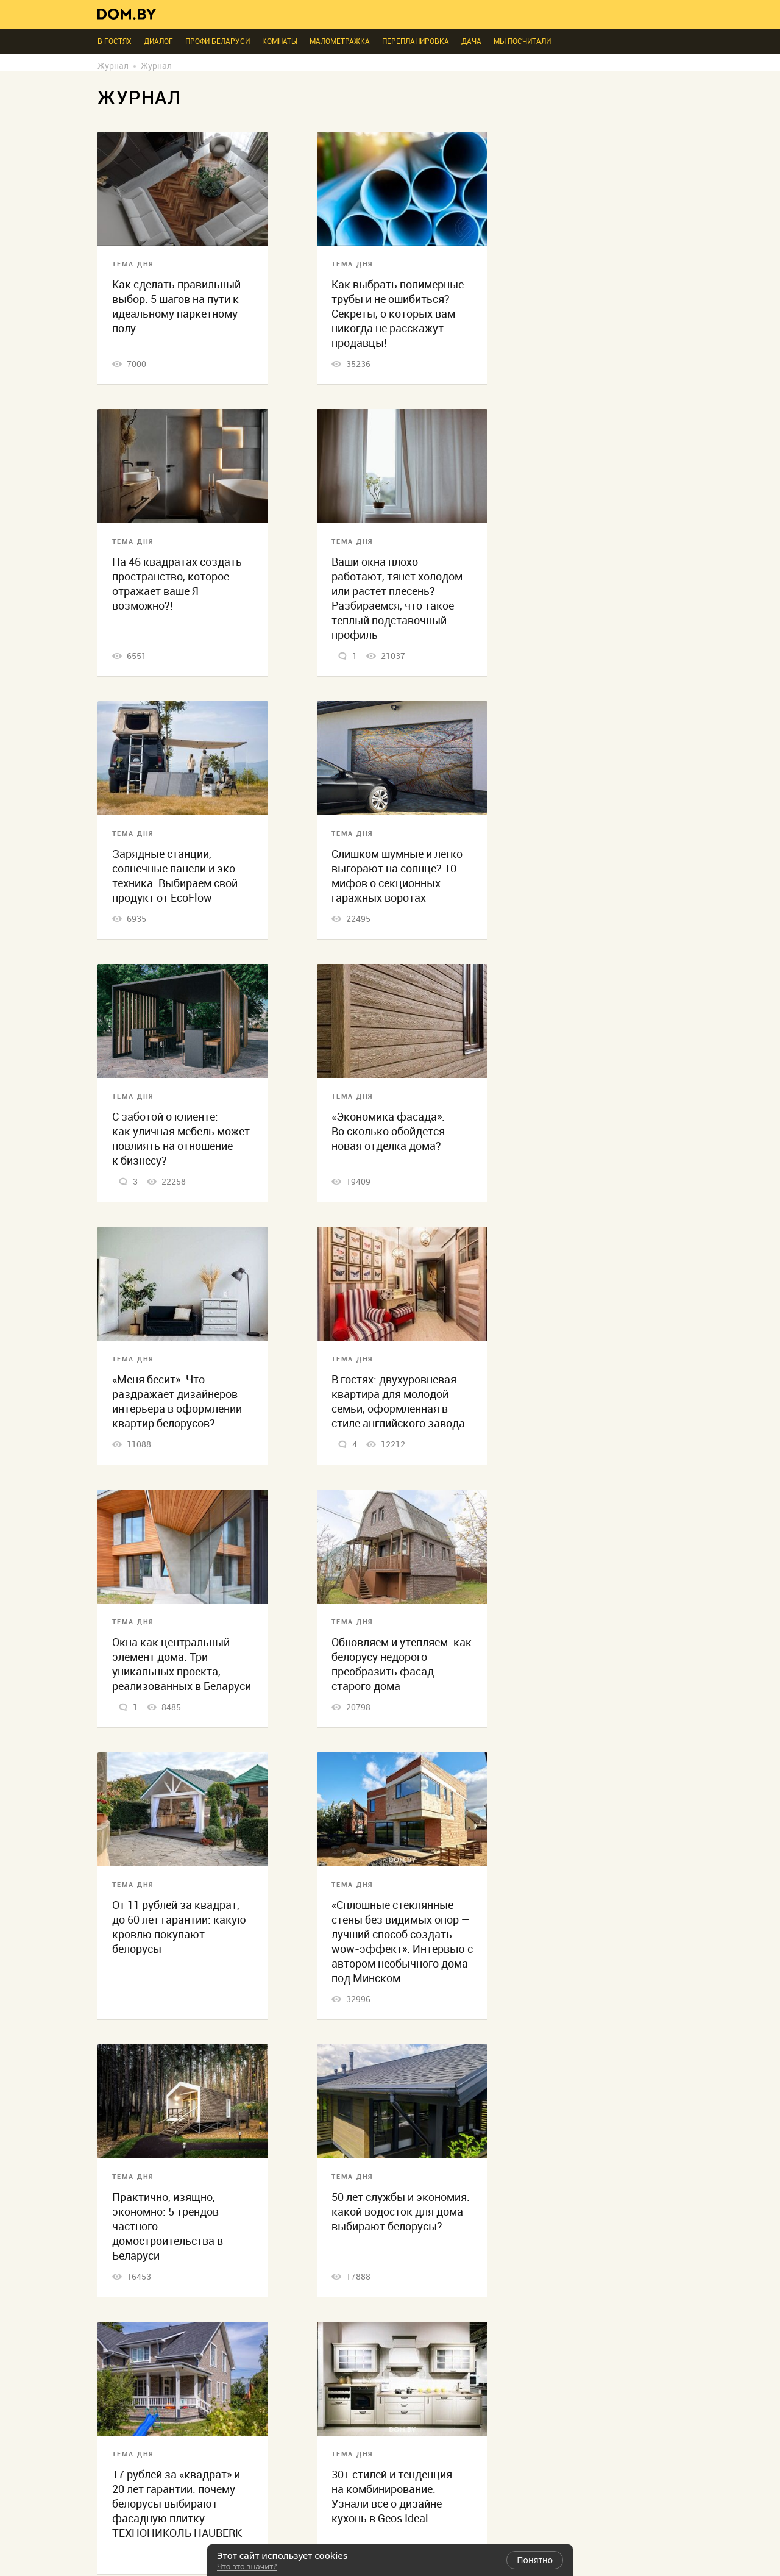 The height and width of the screenshot is (2576, 780). What do you see at coordinates (176, 306) in the screenshot?
I see `Как сделать правильный выбор: 5 шагов на пути к идеальному паркетному полу` at bounding box center [176, 306].